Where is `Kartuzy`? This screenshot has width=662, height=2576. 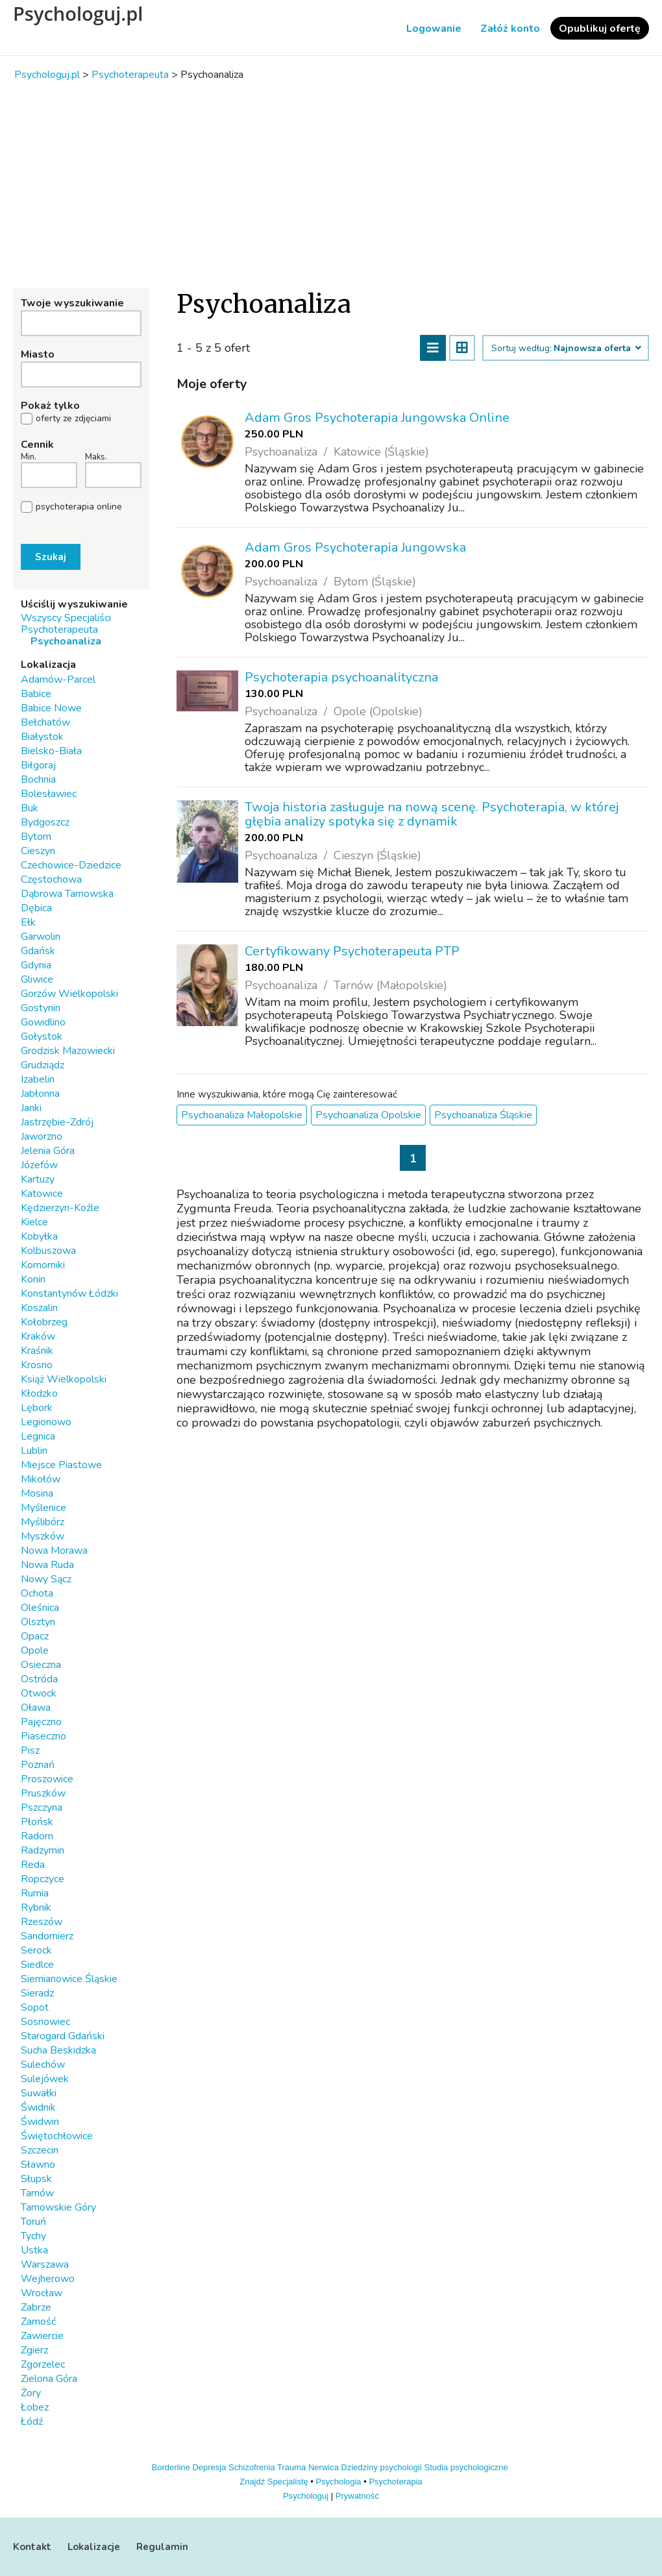 Kartuzy is located at coordinates (38, 1179).